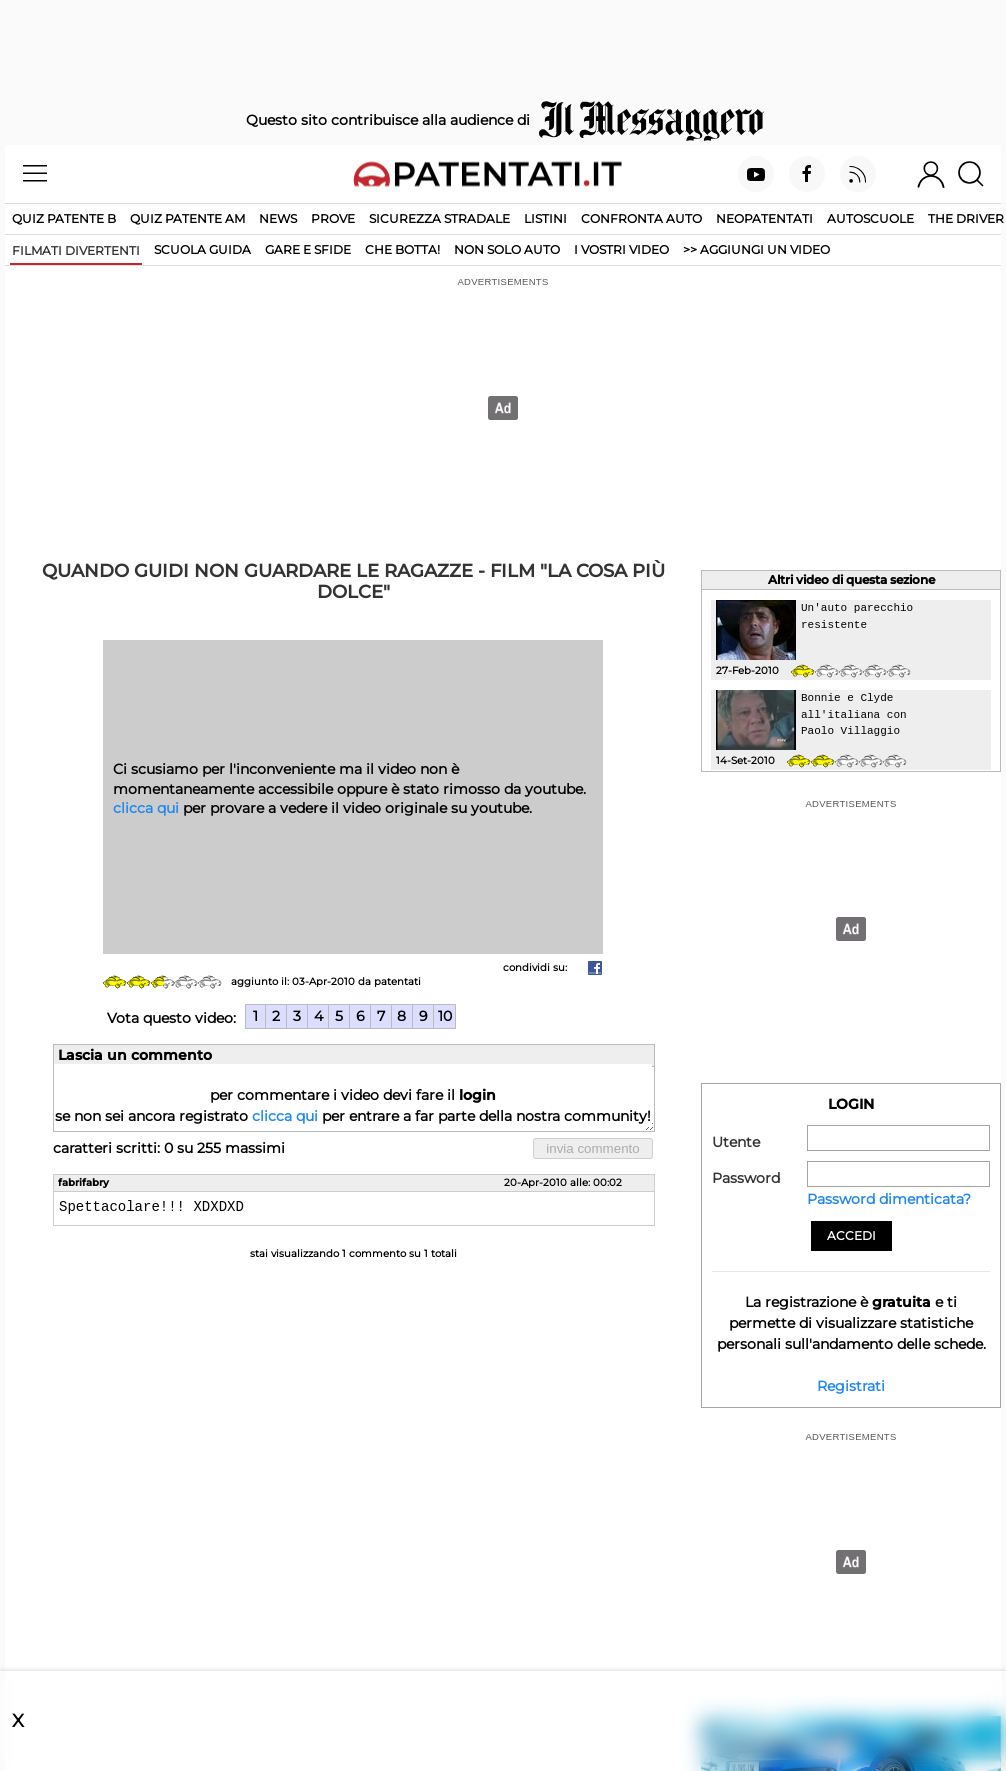 The height and width of the screenshot is (1771, 1006). Describe the element at coordinates (507, 249) in the screenshot. I see `Non solo auto` at that location.